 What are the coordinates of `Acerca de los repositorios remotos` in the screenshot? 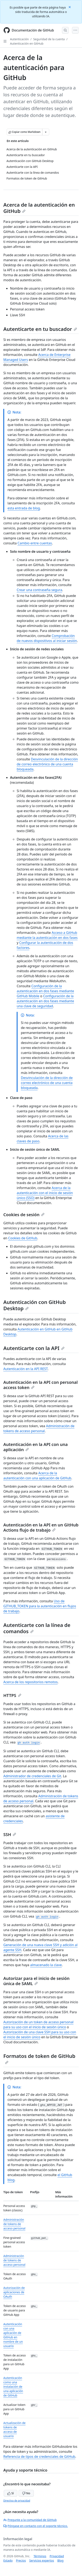 It's located at (30, 1682).